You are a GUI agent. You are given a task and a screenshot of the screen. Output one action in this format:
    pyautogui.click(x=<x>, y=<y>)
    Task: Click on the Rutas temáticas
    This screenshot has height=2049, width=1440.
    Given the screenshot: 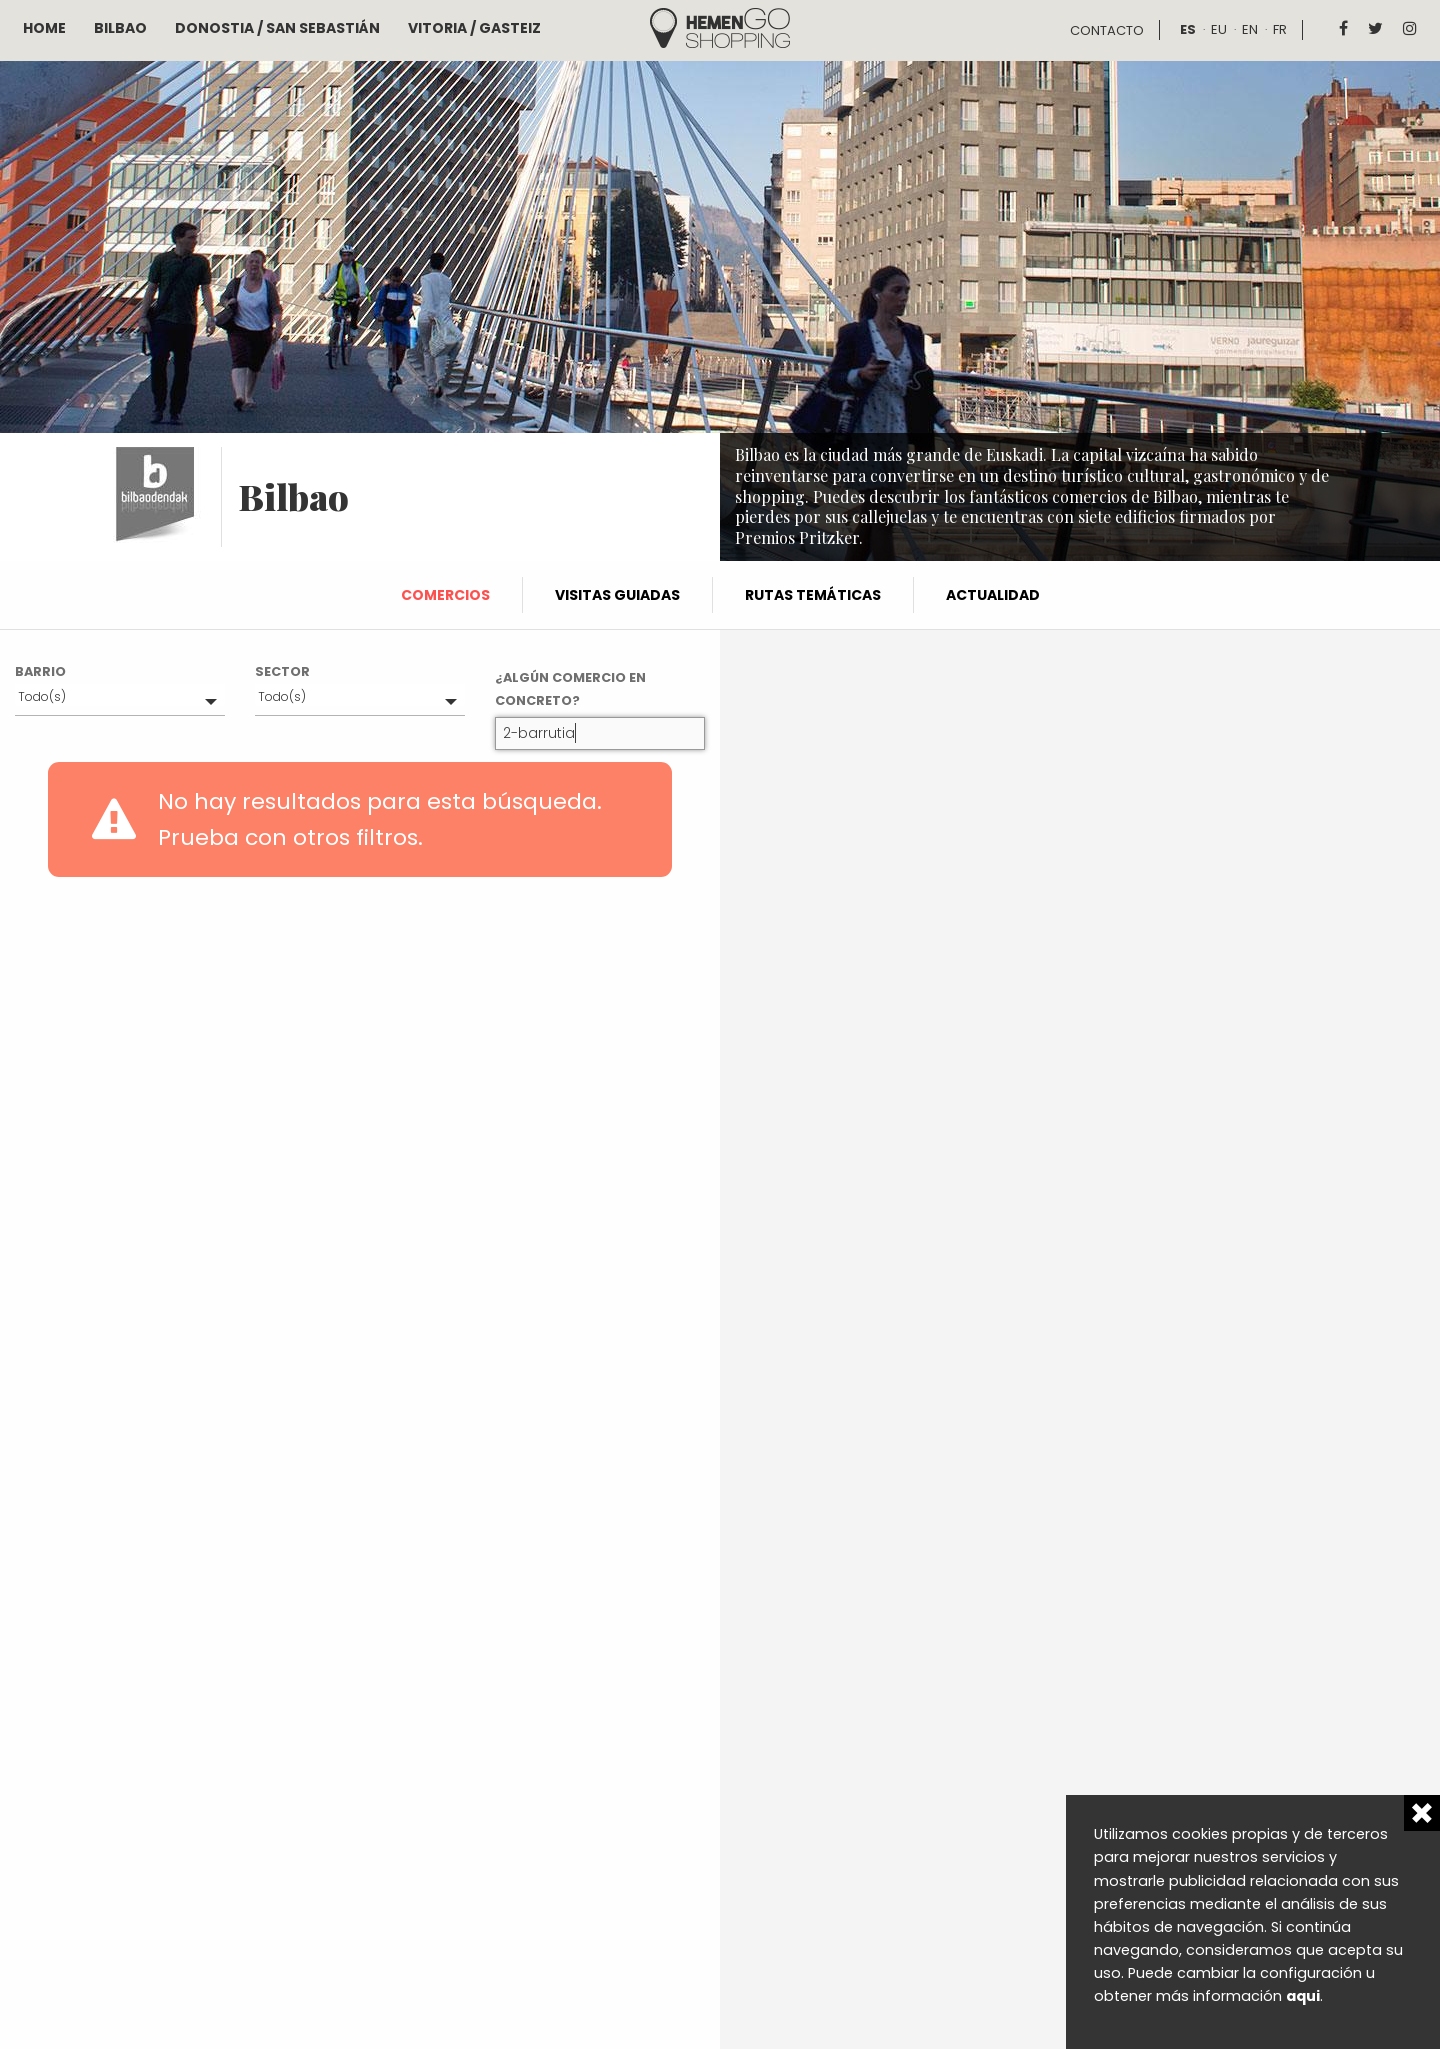 What is the action you would take?
    pyautogui.click(x=813, y=595)
    